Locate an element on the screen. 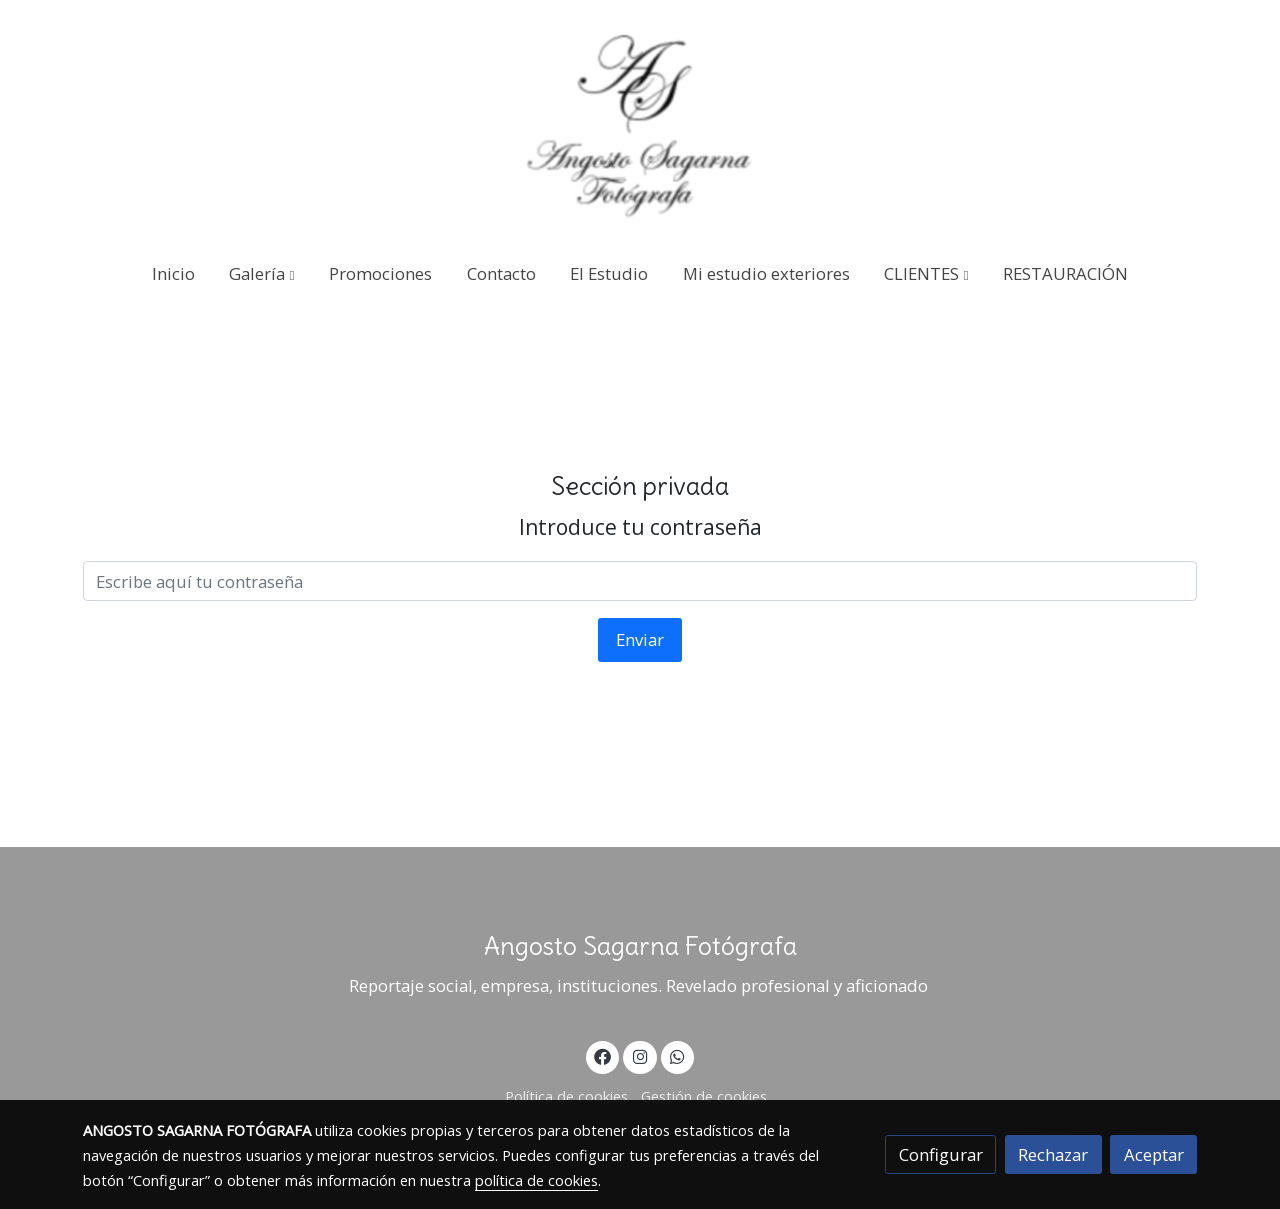 The width and height of the screenshot is (1280, 1209). Aceptar is located at coordinates (1154, 1154).